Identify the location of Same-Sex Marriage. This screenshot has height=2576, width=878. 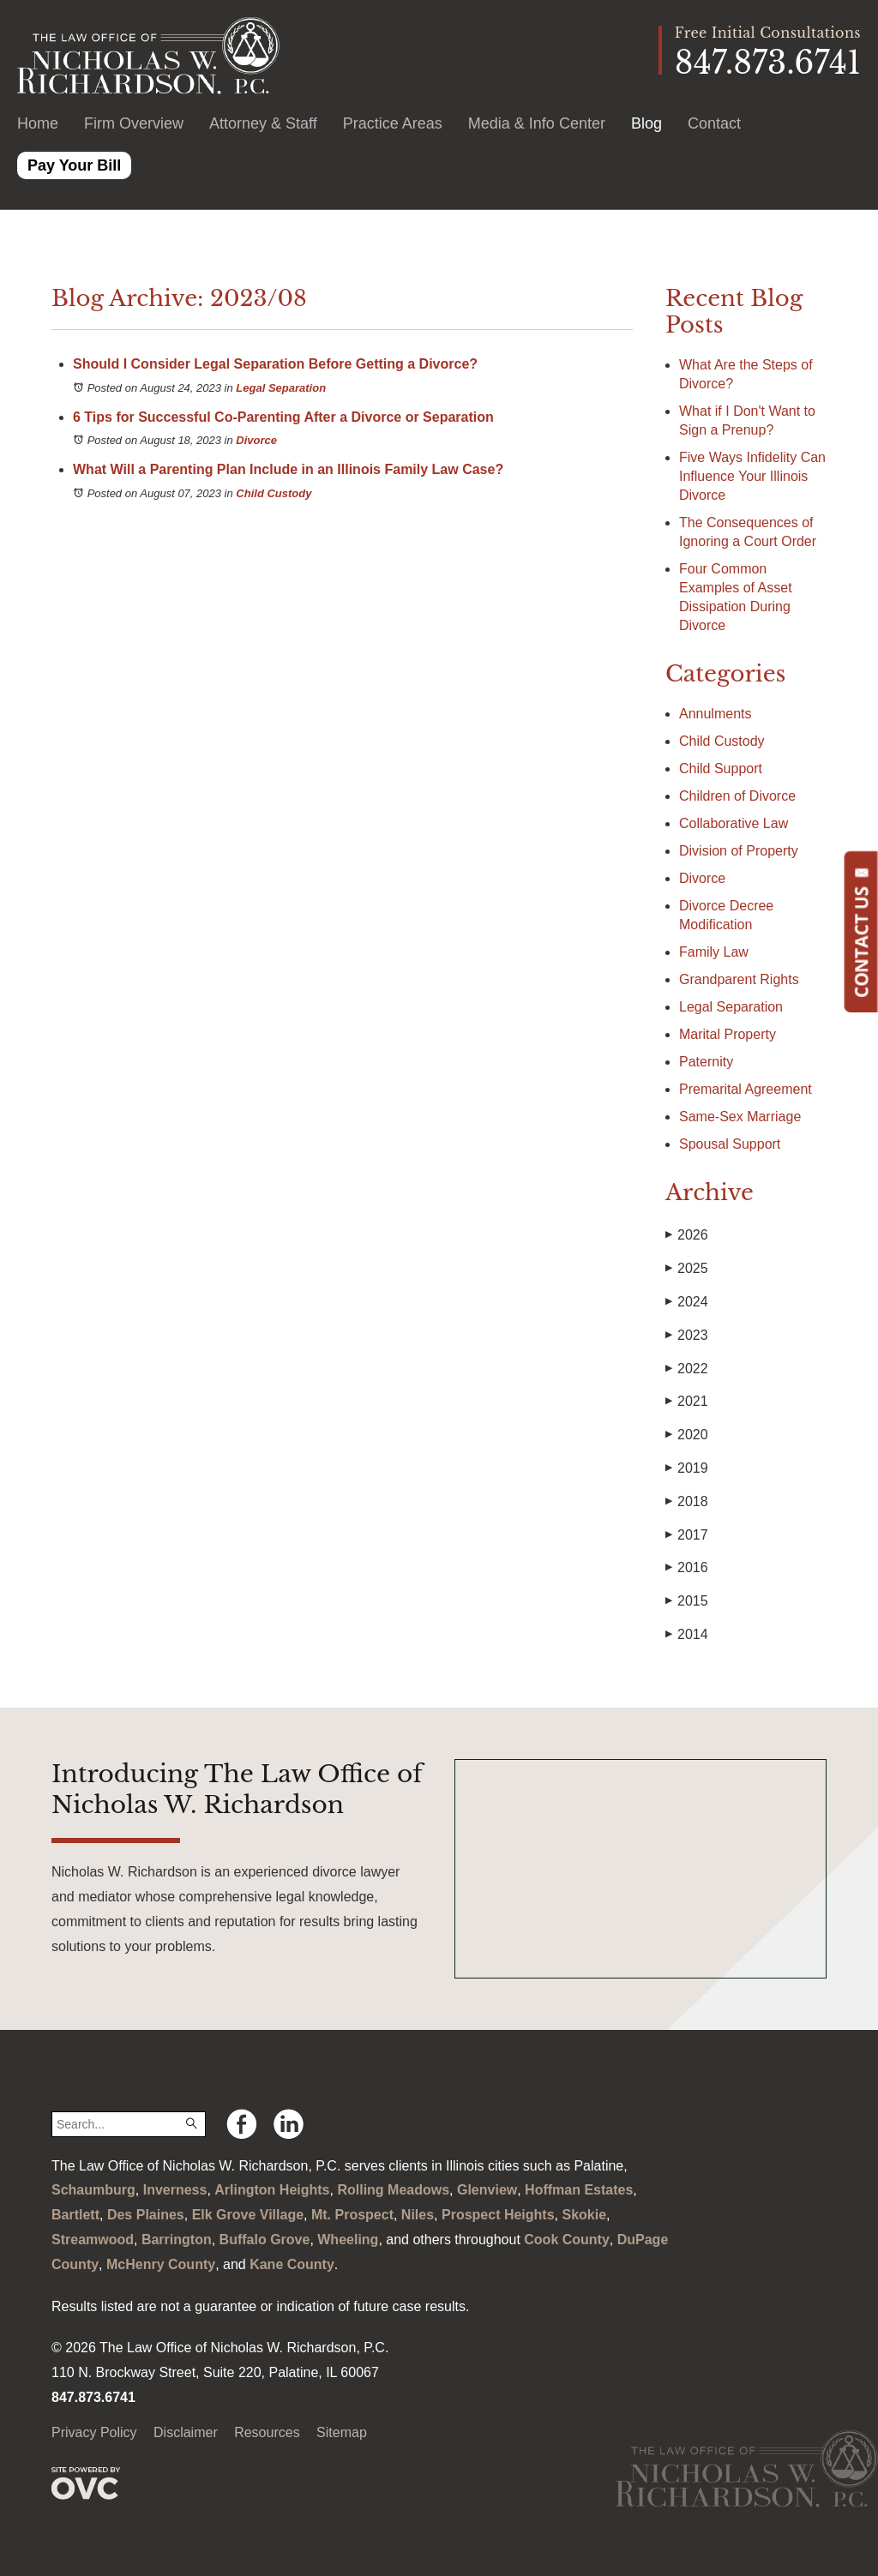
(740, 1116).